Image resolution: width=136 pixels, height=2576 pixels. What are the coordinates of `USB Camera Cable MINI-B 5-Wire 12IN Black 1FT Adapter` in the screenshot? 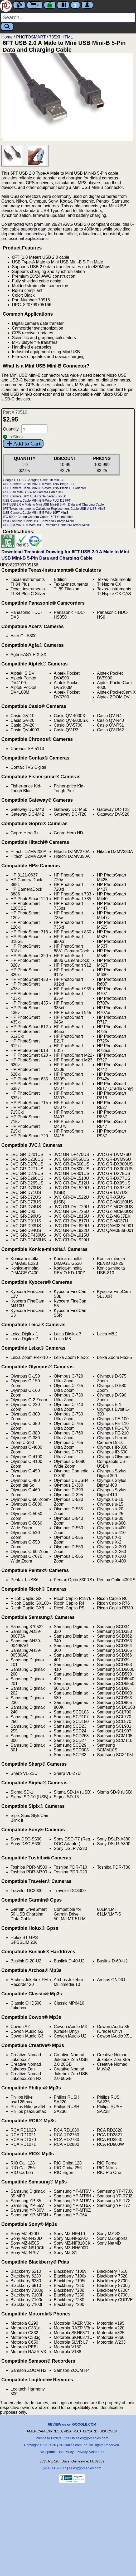 It's located at (44, 488).